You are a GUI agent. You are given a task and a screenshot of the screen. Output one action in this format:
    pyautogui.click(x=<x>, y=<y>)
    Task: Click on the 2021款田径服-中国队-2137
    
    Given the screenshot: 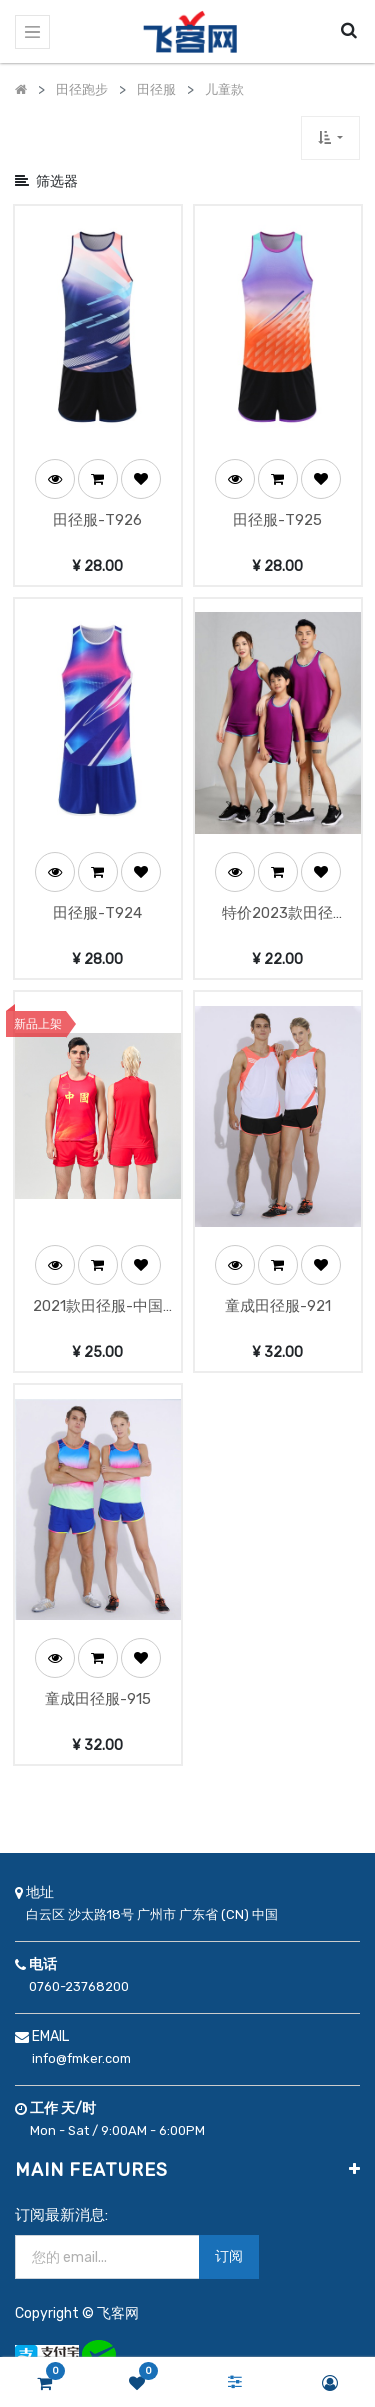 What is the action you would take?
    pyautogui.click(x=98, y=1283)
    